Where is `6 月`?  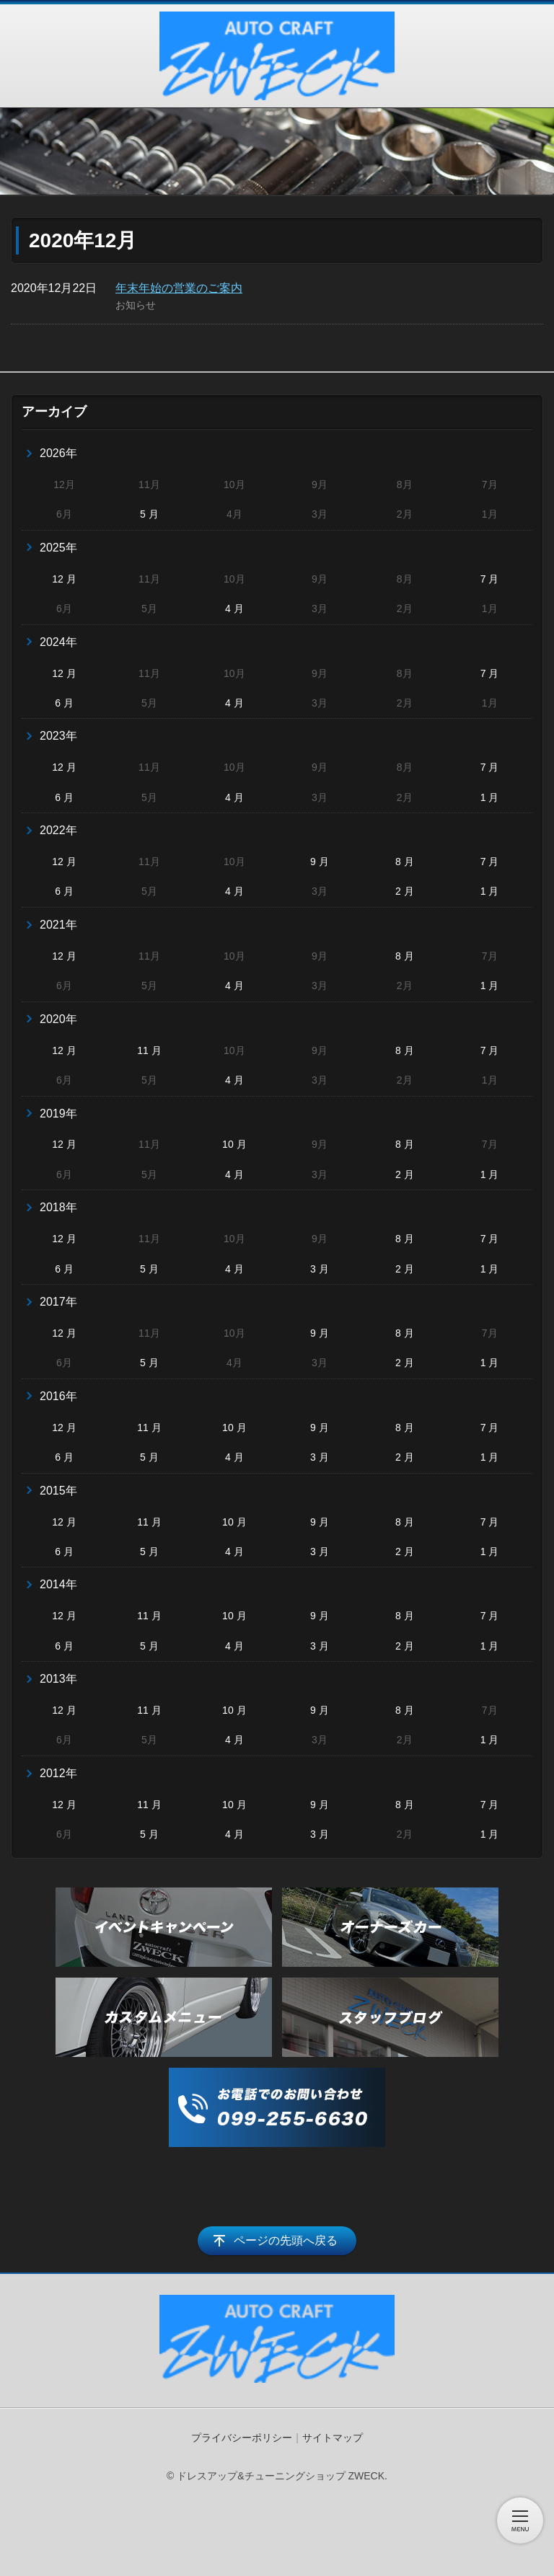
6 月 is located at coordinates (64, 703).